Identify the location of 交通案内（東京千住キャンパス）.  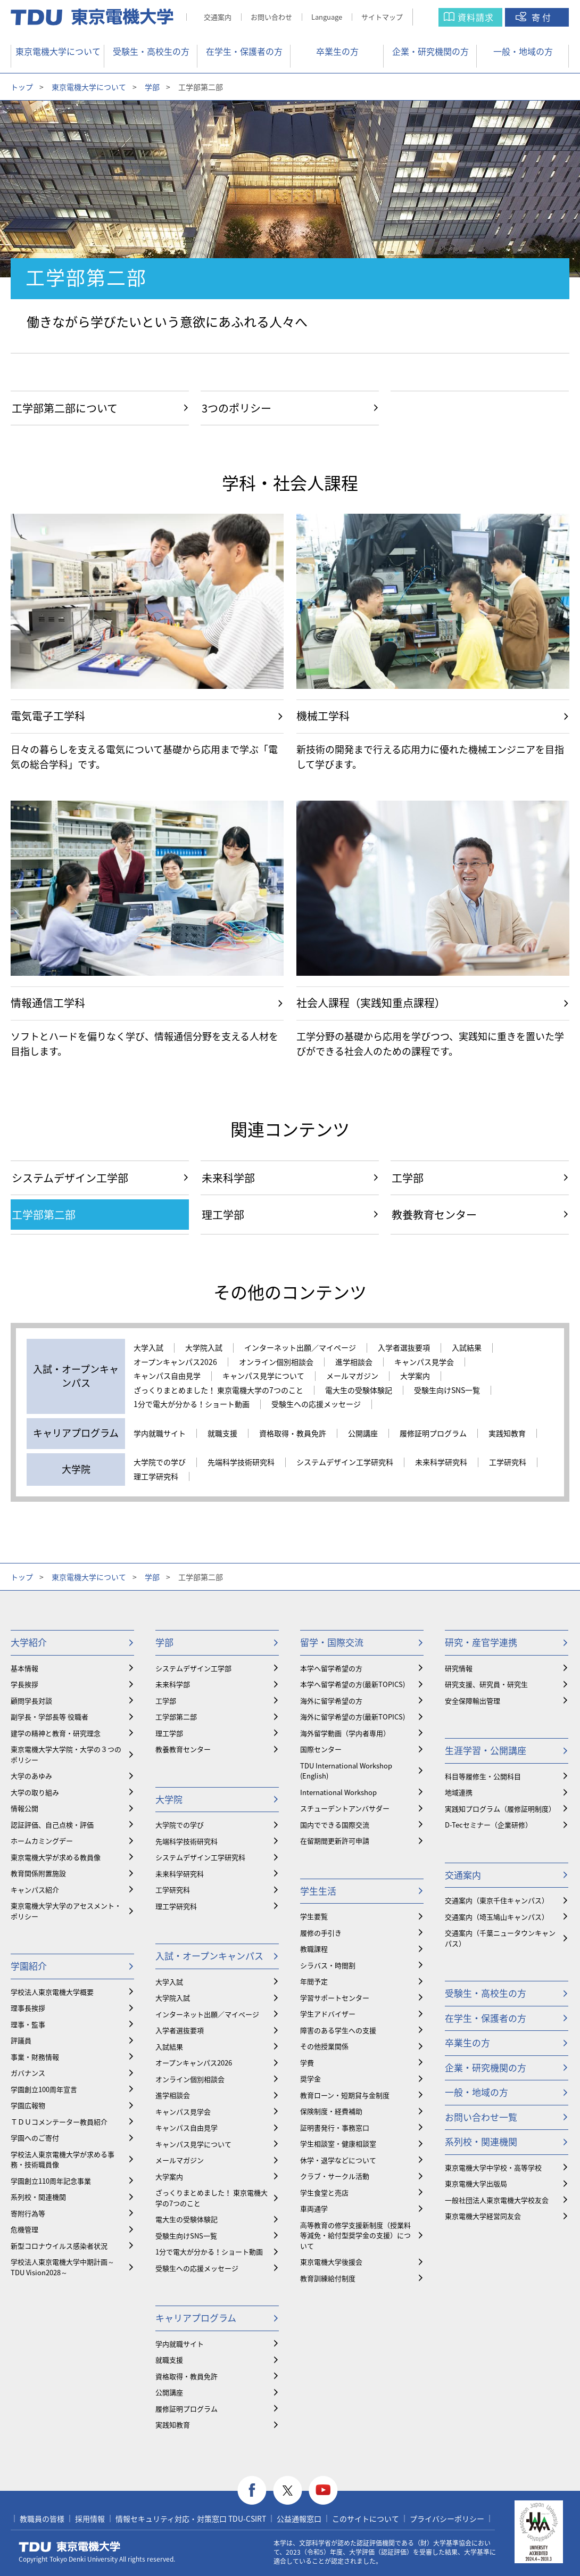
(497, 1900).